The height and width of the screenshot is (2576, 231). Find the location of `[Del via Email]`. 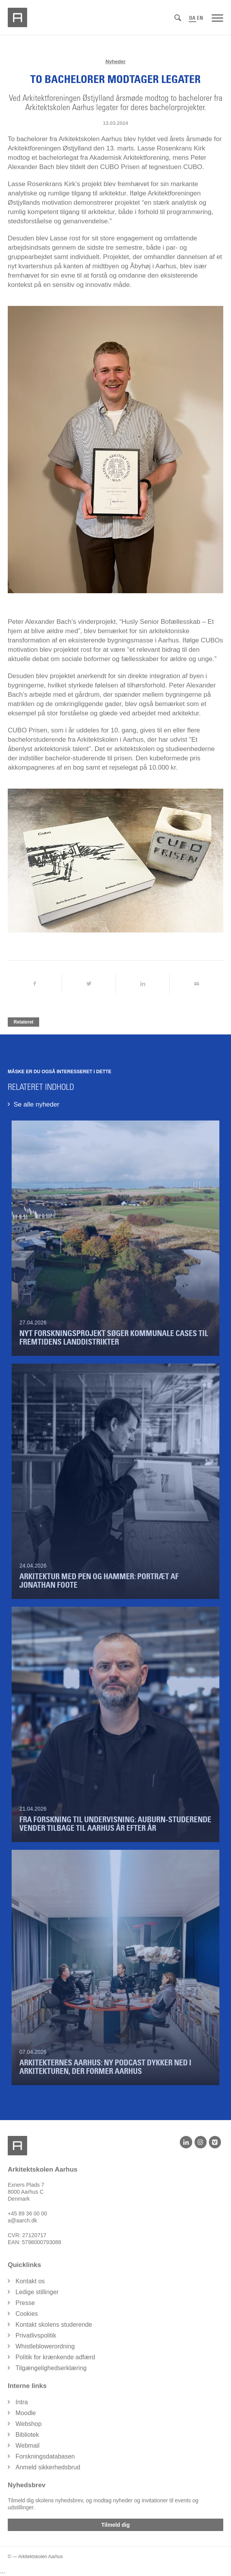

[Del via Email] is located at coordinates (196, 984).